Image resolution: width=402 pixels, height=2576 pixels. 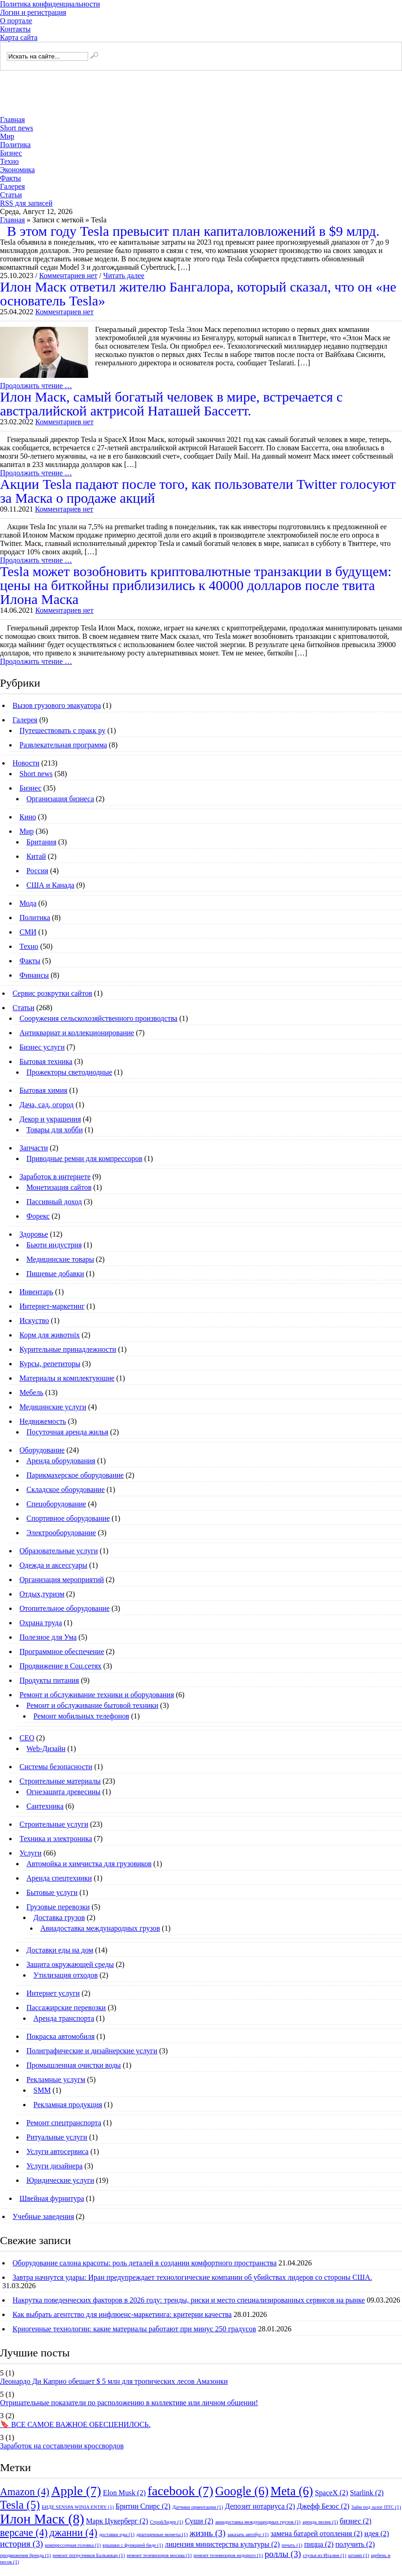 I want to click on продвижения бренда [продвижения бренда (1 элемент)], so click(x=25, y=2555).